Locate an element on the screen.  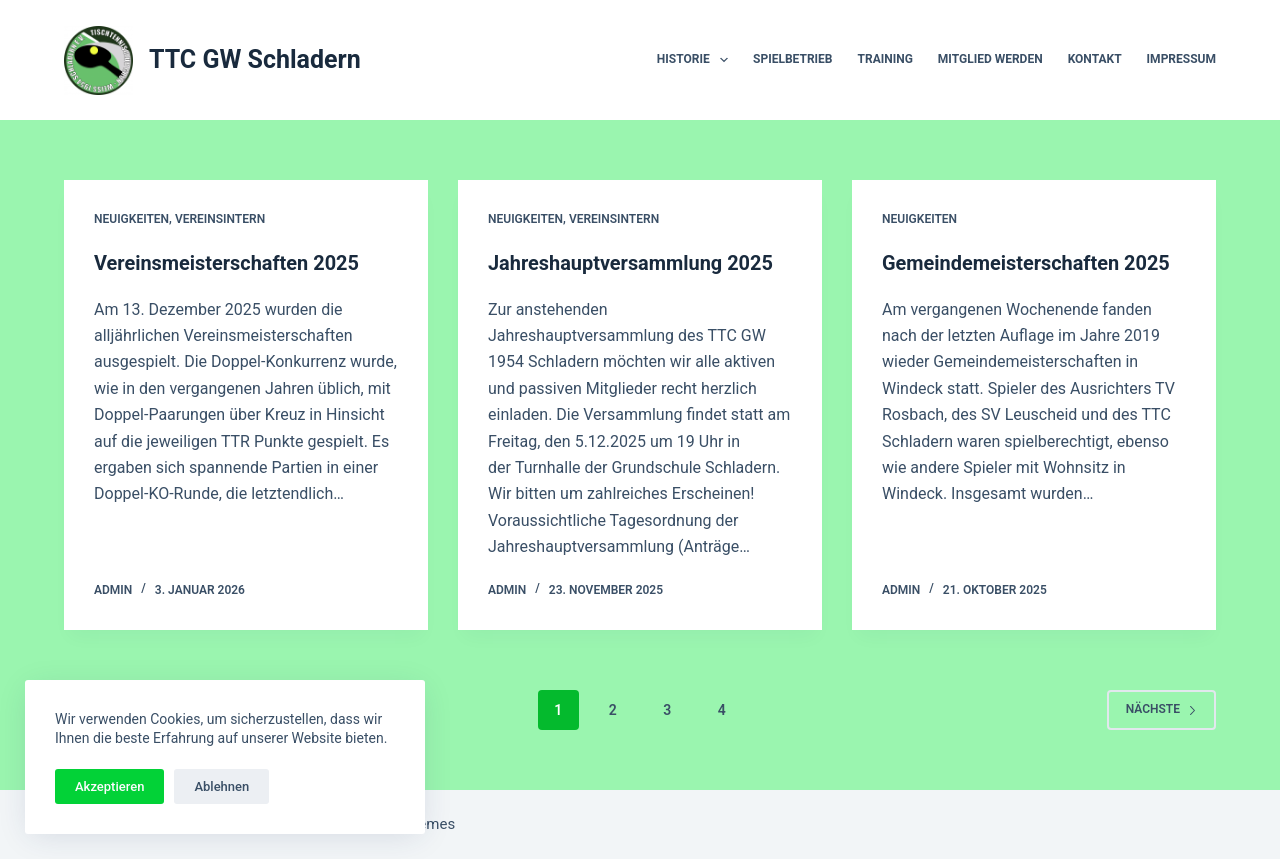
Gemeindemeisterschaften 2025 is located at coordinates (1026, 263).